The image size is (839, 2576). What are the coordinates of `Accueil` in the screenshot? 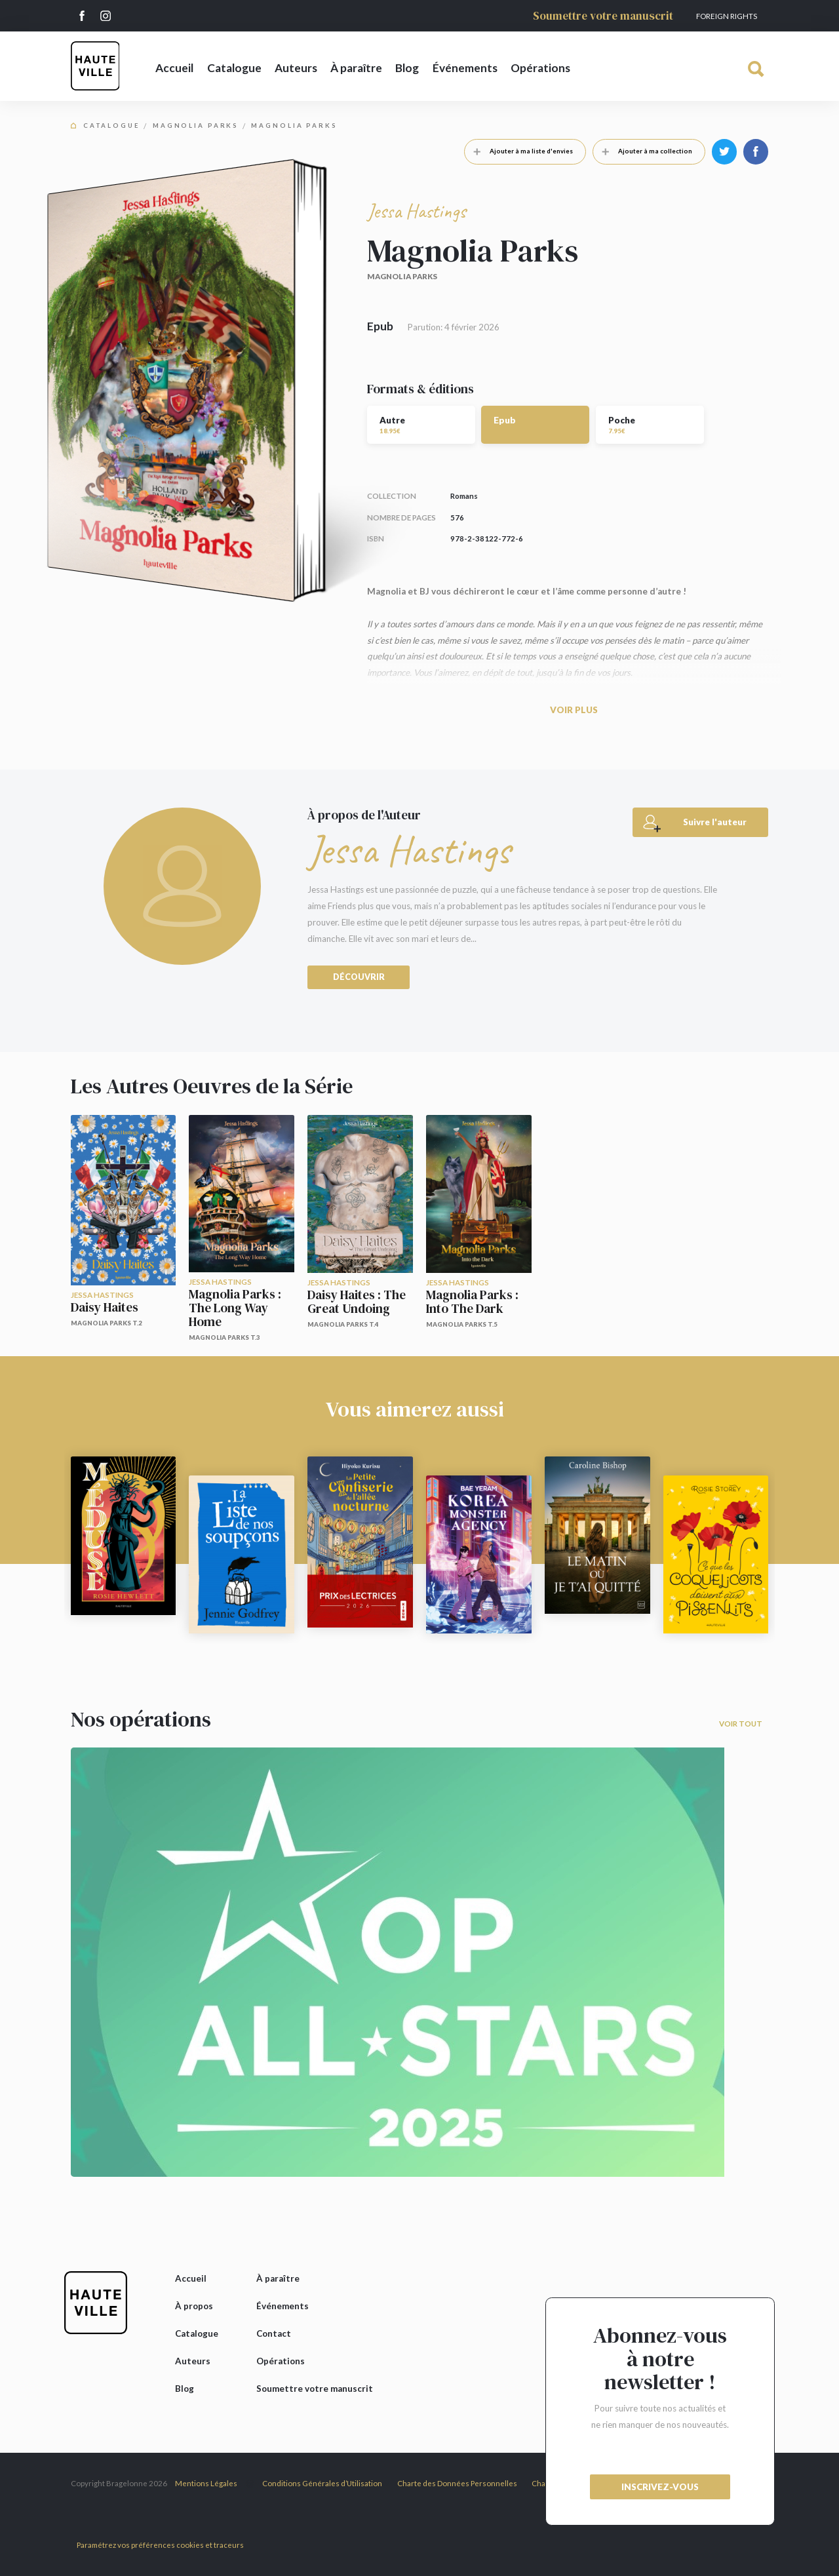 It's located at (174, 68).